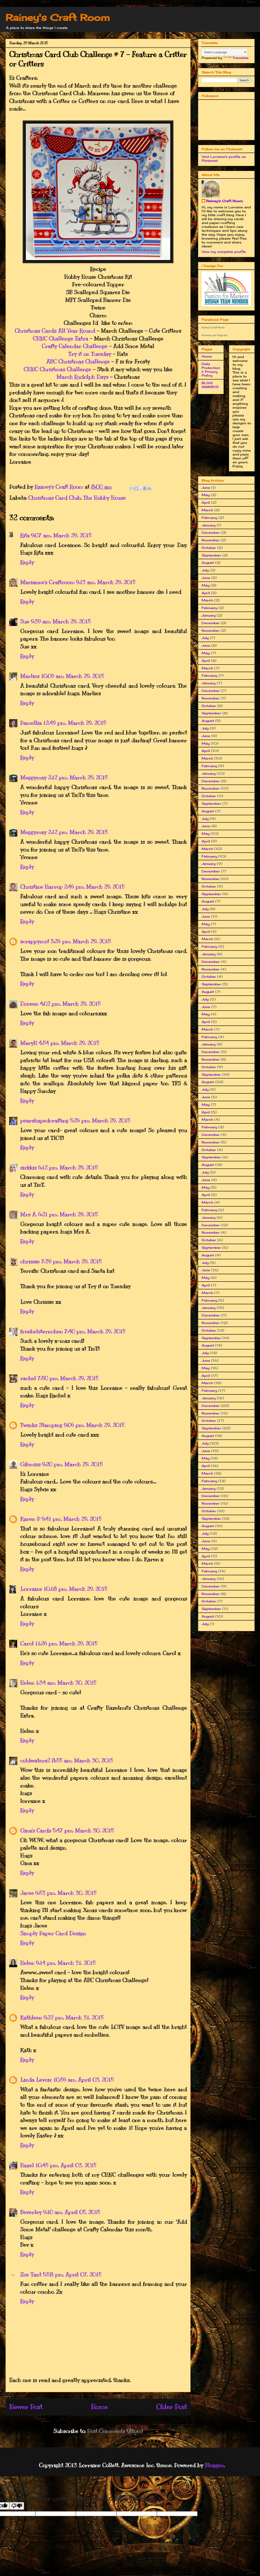 Image resolution: width=260 pixels, height=2576 pixels. Describe the element at coordinates (54, 497) in the screenshot. I see `Christmas Card Club` at that location.